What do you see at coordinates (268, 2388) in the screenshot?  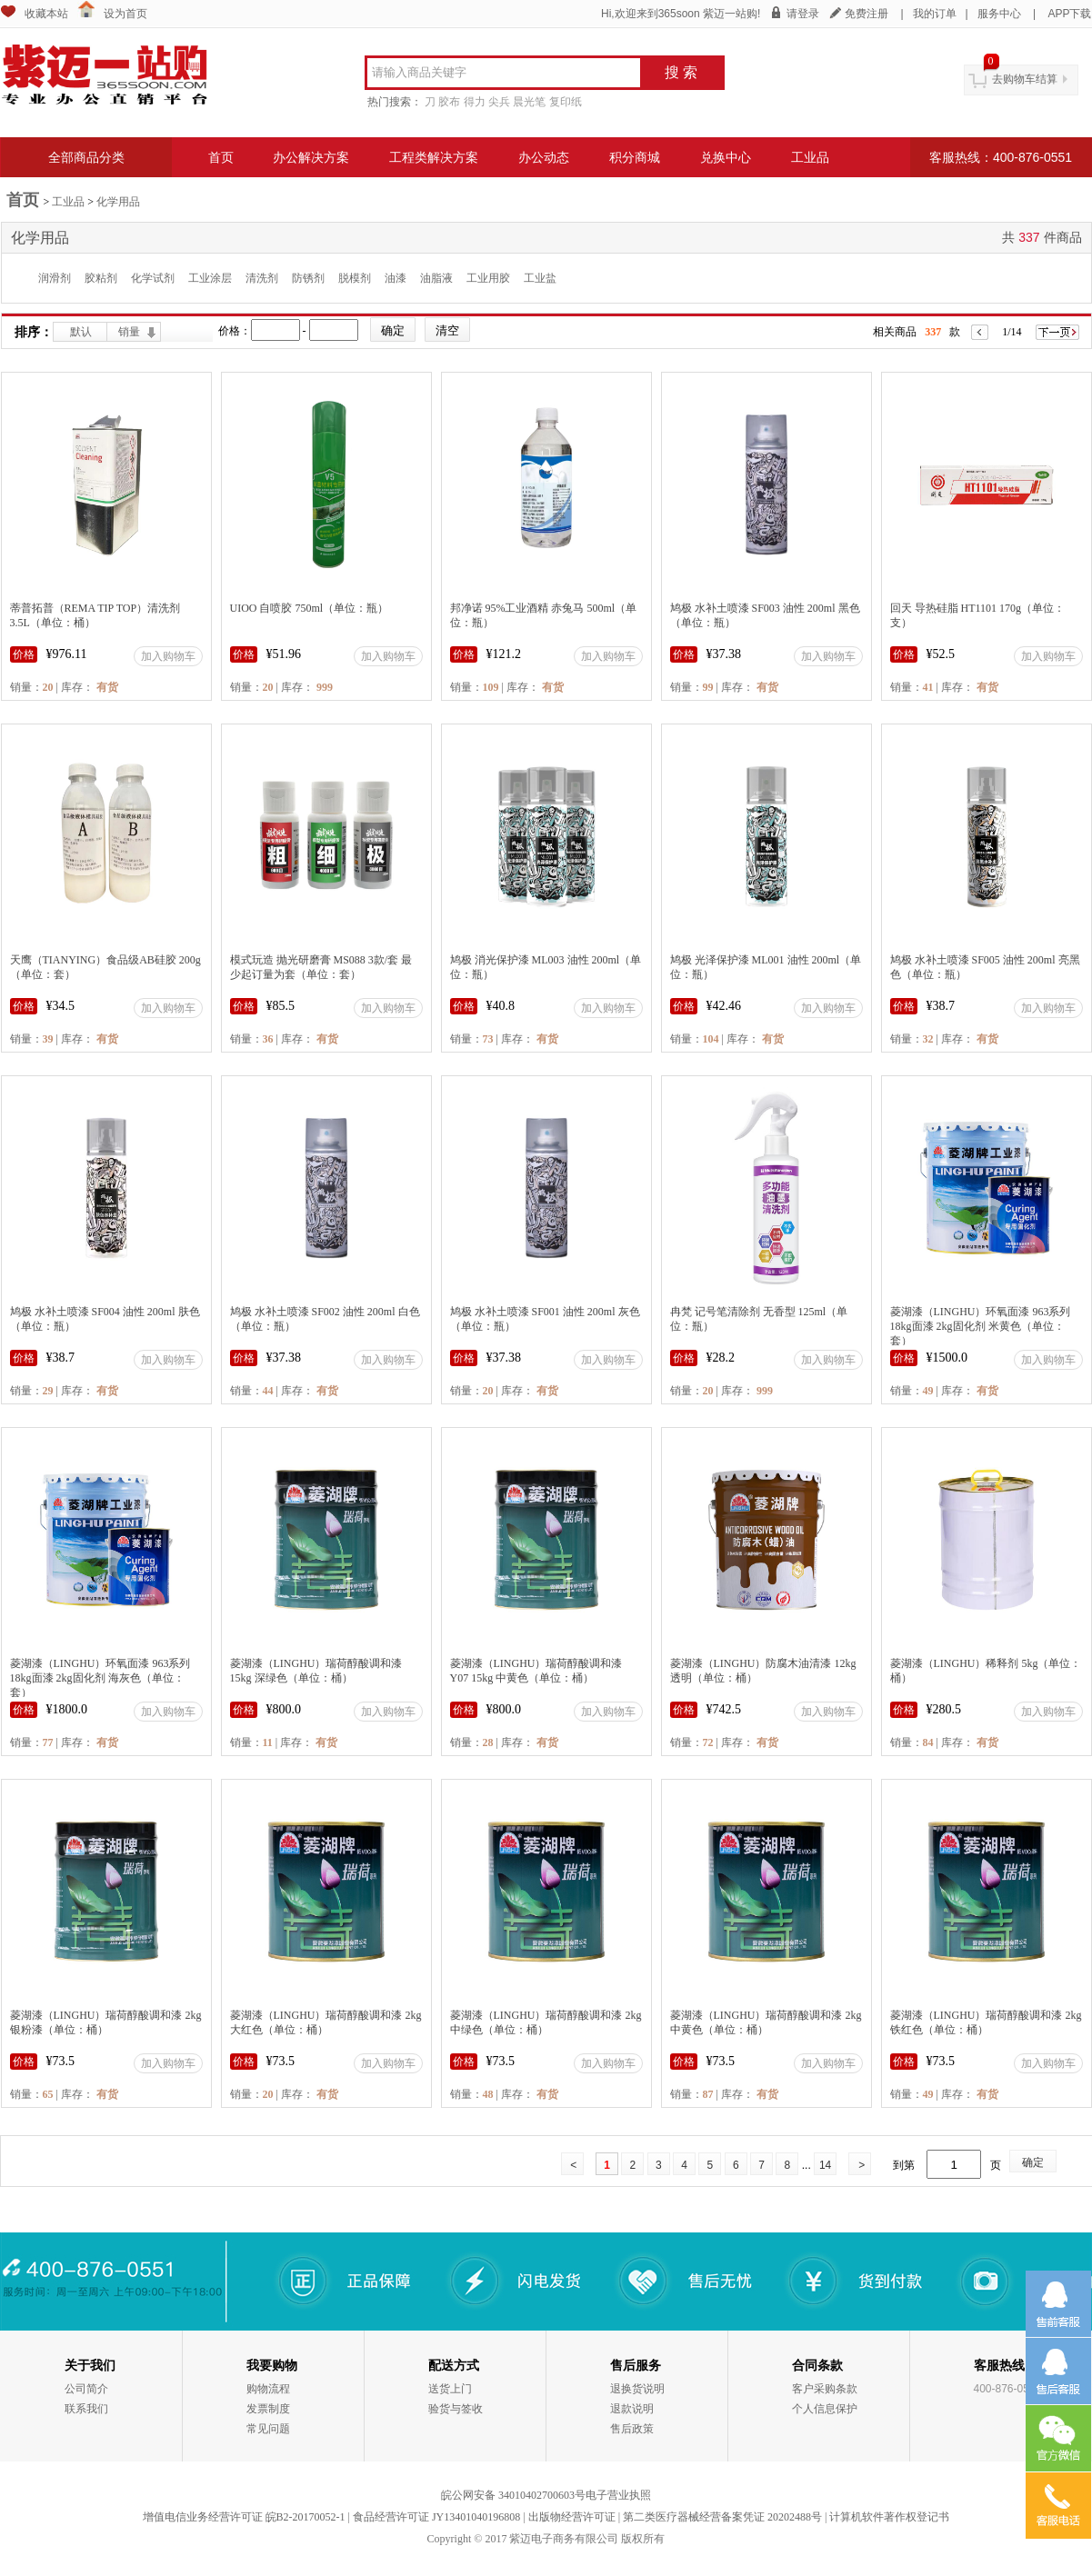 I see `购物流程` at bounding box center [268, 2388].